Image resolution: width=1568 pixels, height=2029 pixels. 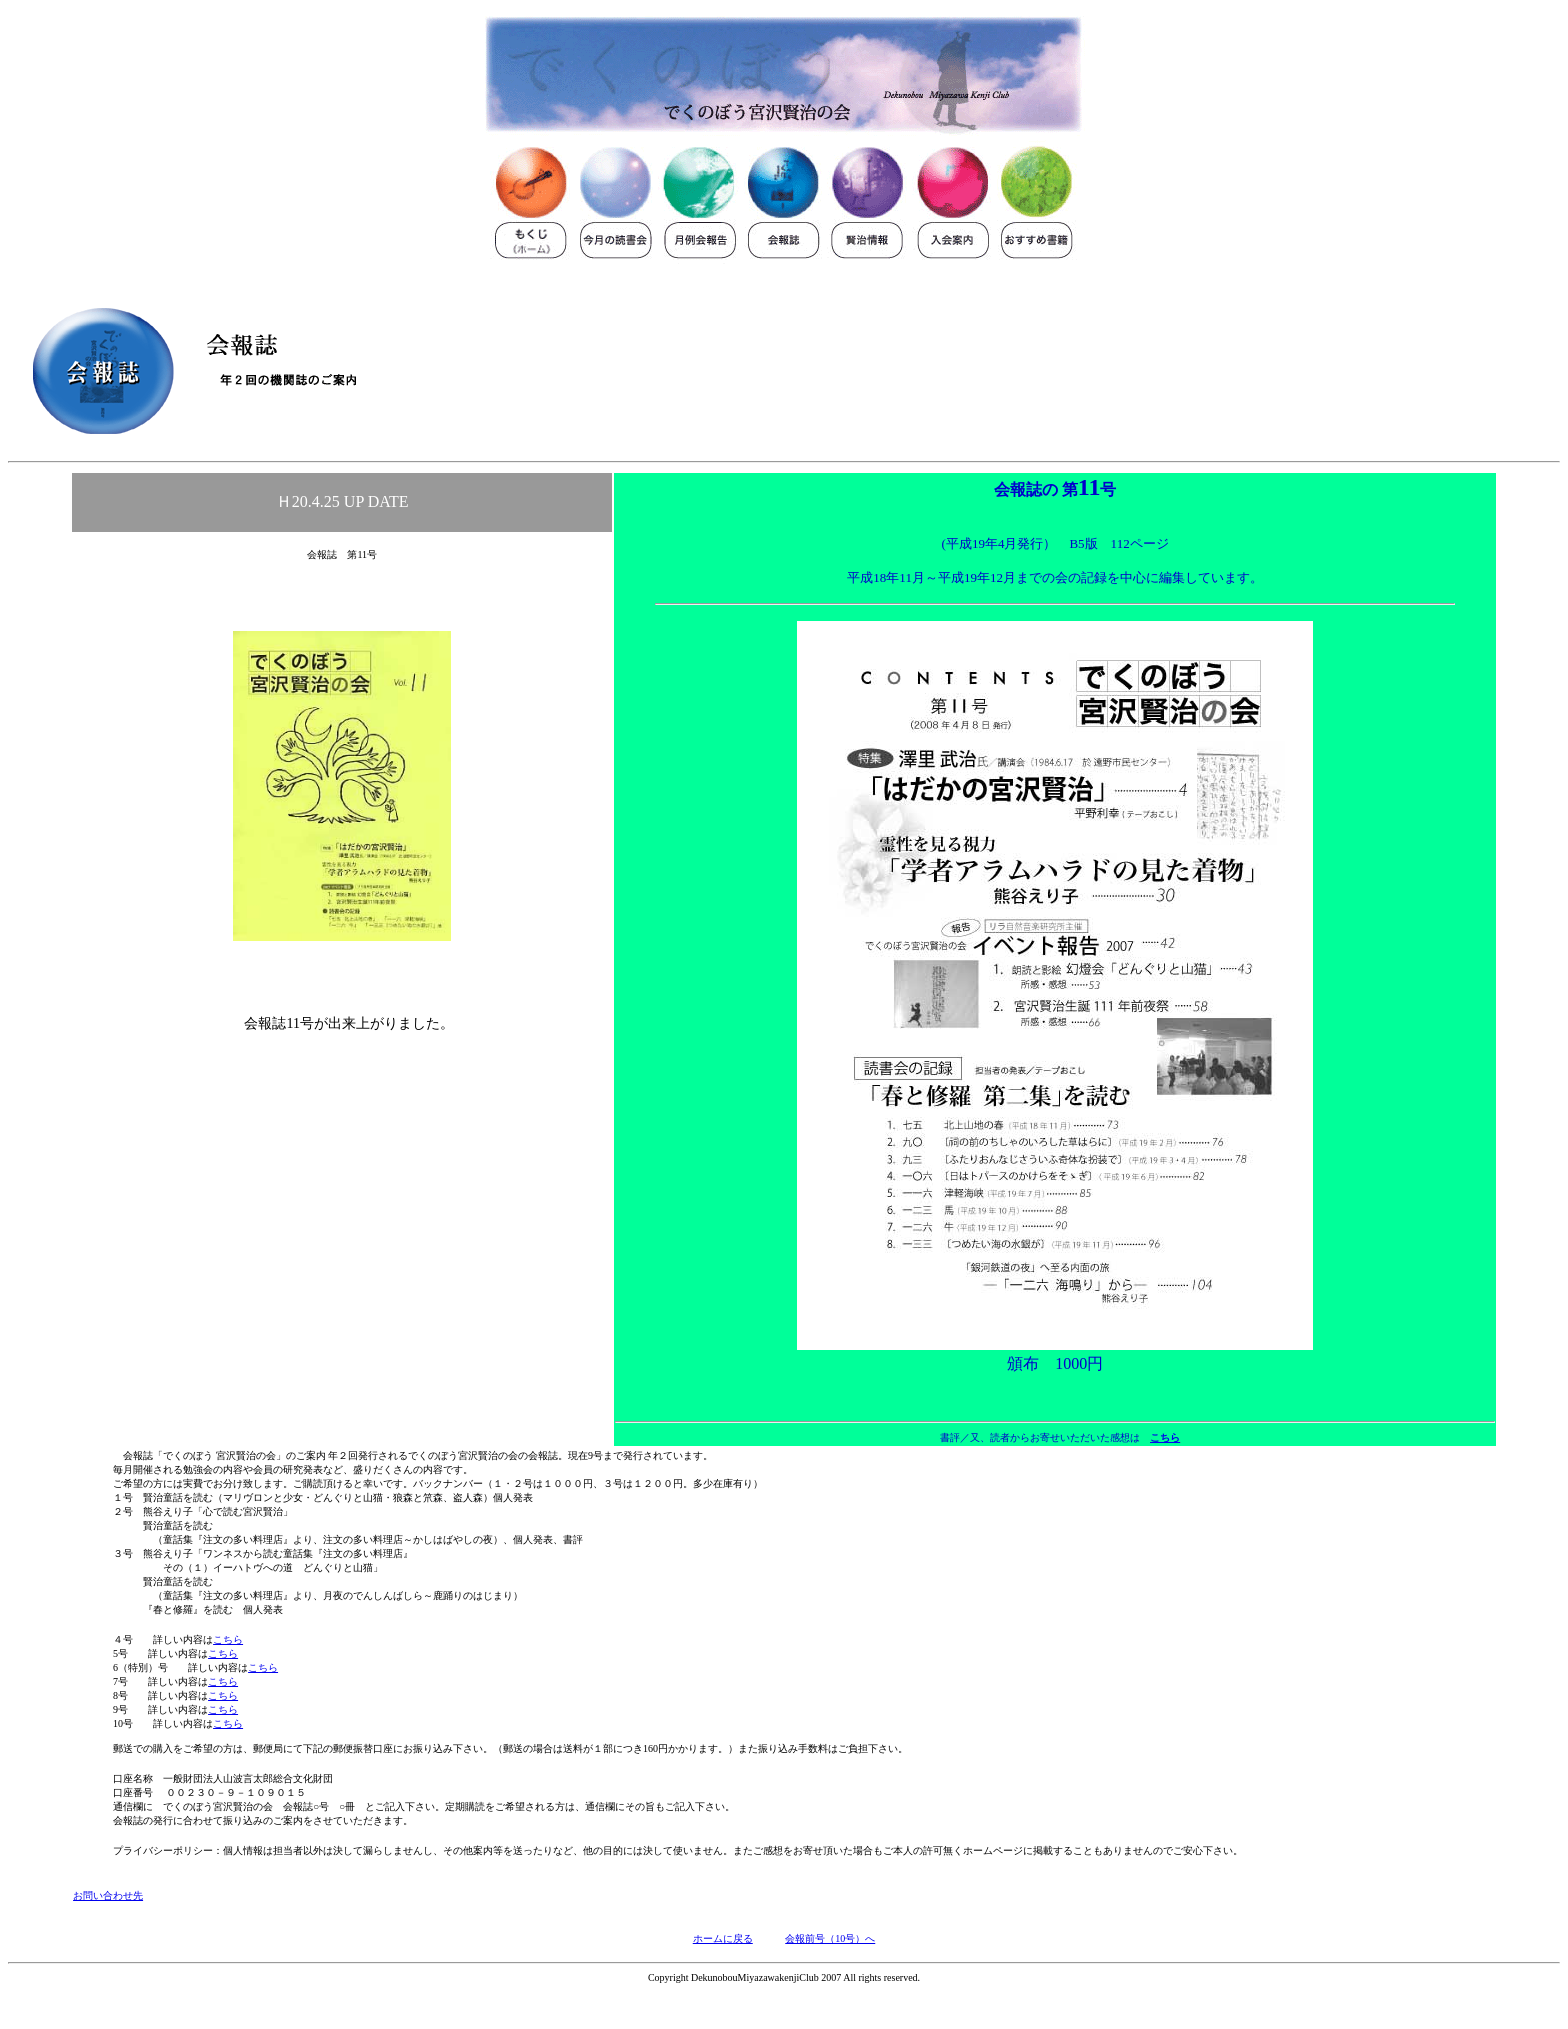 I want to click on 会報前号（10号）へ, so click(x=830, y=1938).